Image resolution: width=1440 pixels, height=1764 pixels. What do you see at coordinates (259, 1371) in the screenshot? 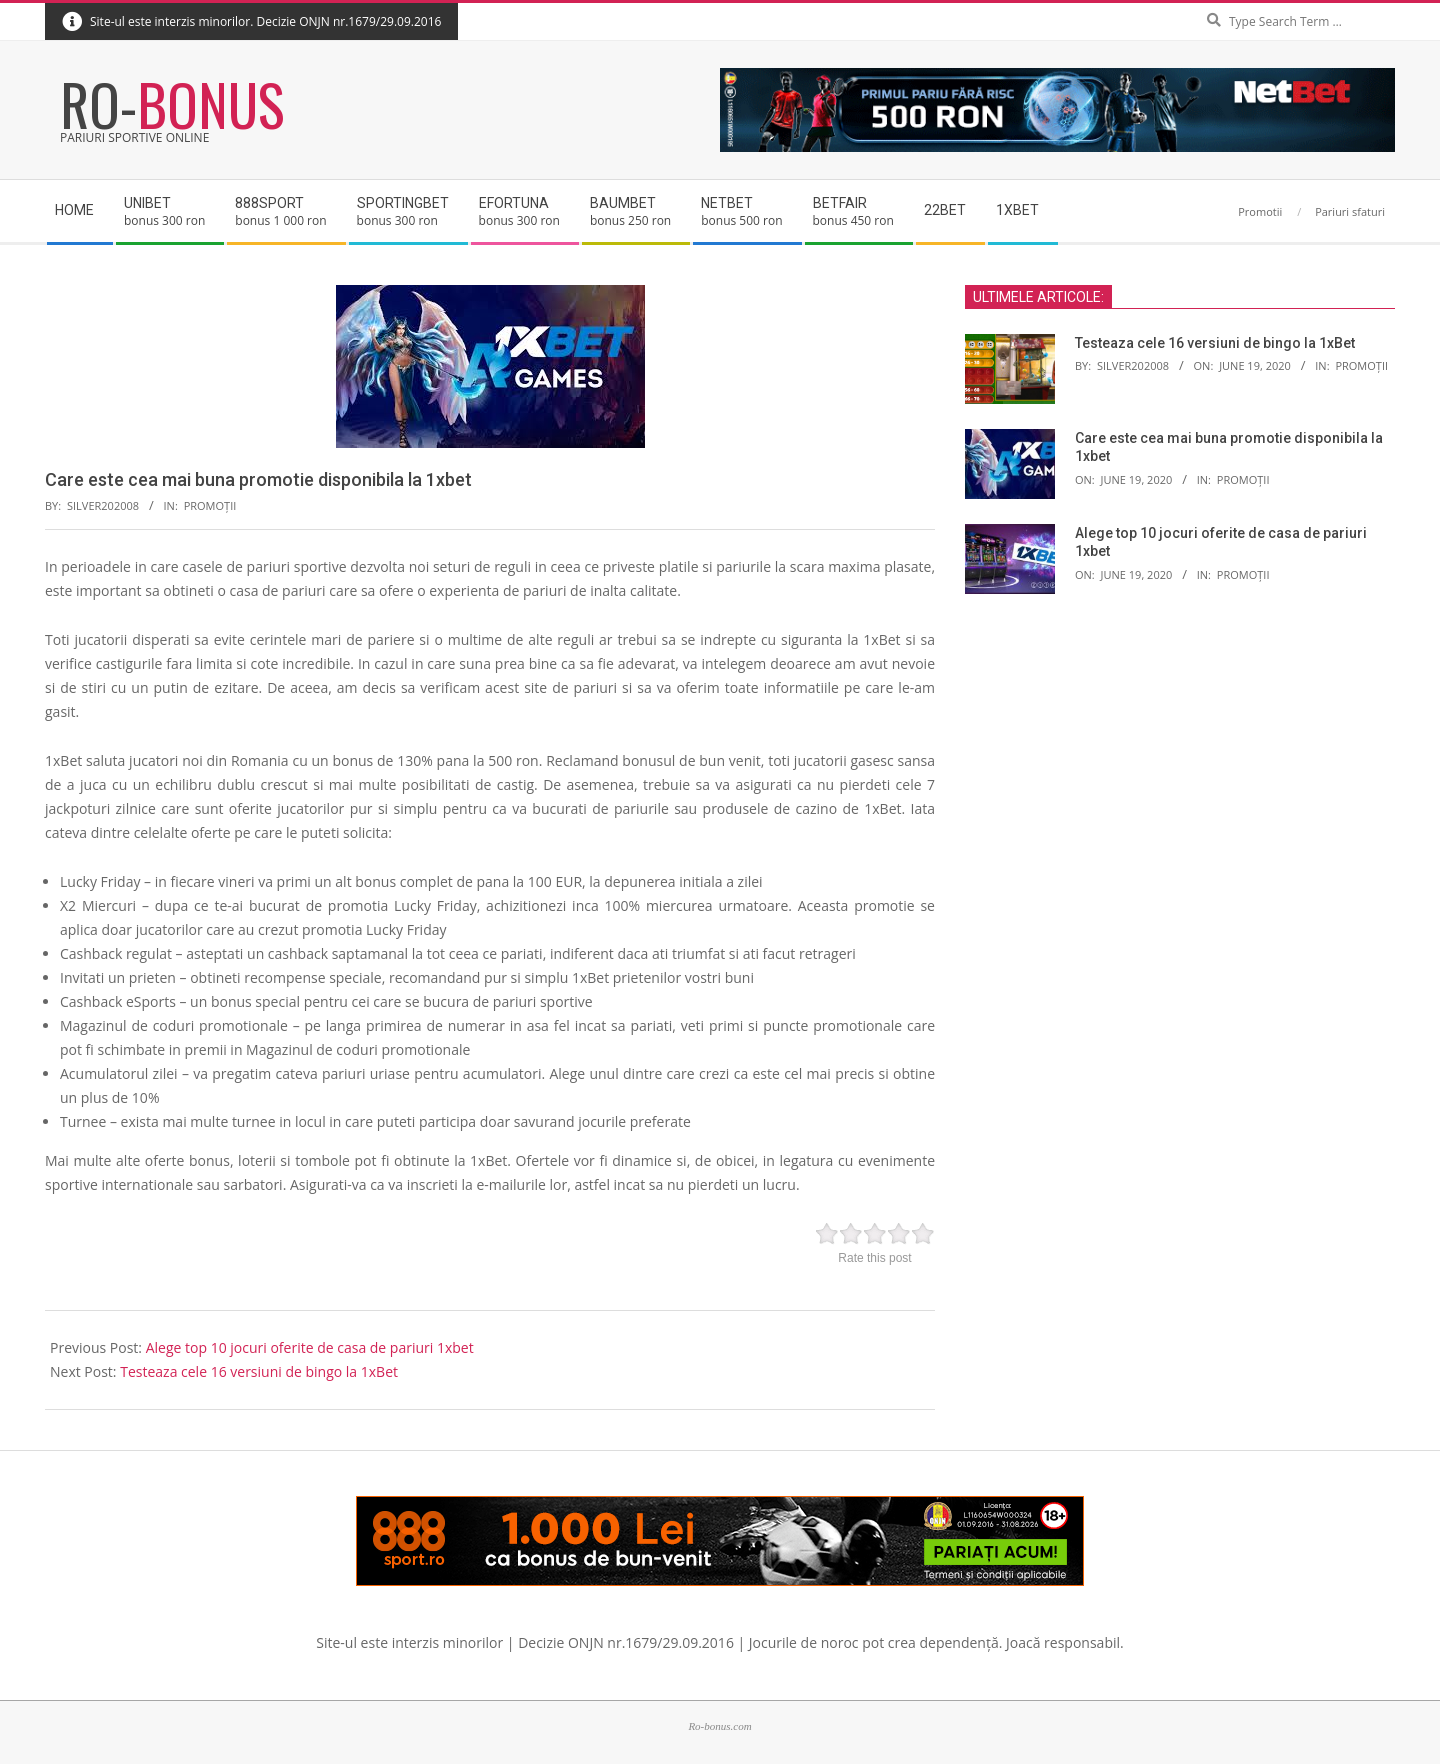
I see `Testeaza cele 16 versiuni de bingo la 1xBet` at bounding box center [259, 1371].